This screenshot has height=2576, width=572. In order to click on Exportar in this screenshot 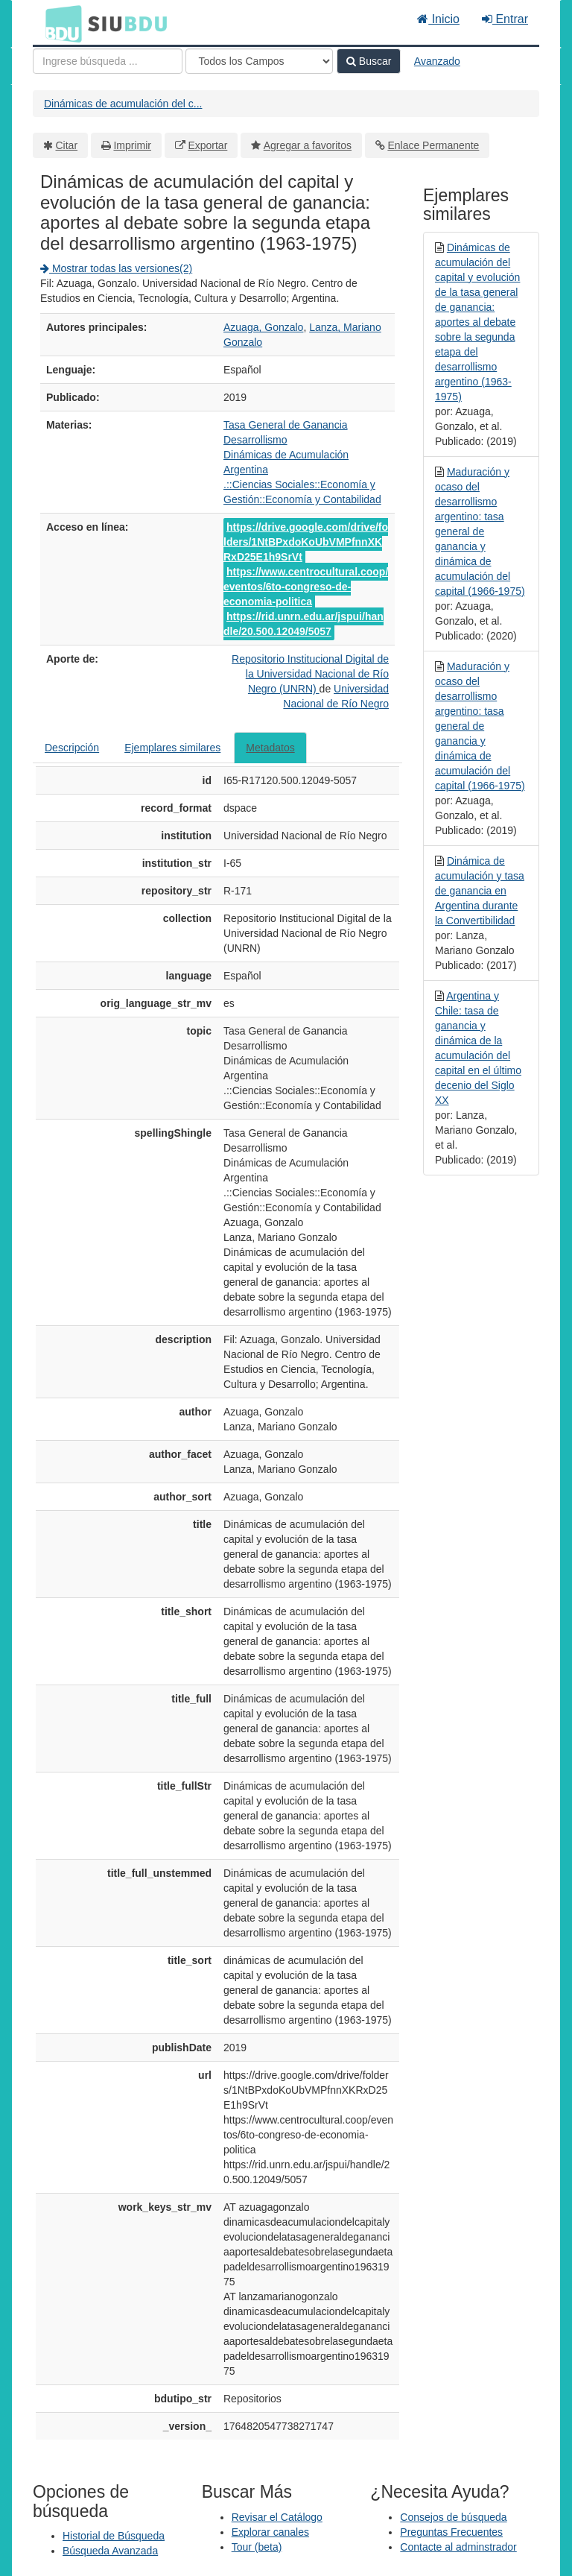, I will do `click(207, 145)`.